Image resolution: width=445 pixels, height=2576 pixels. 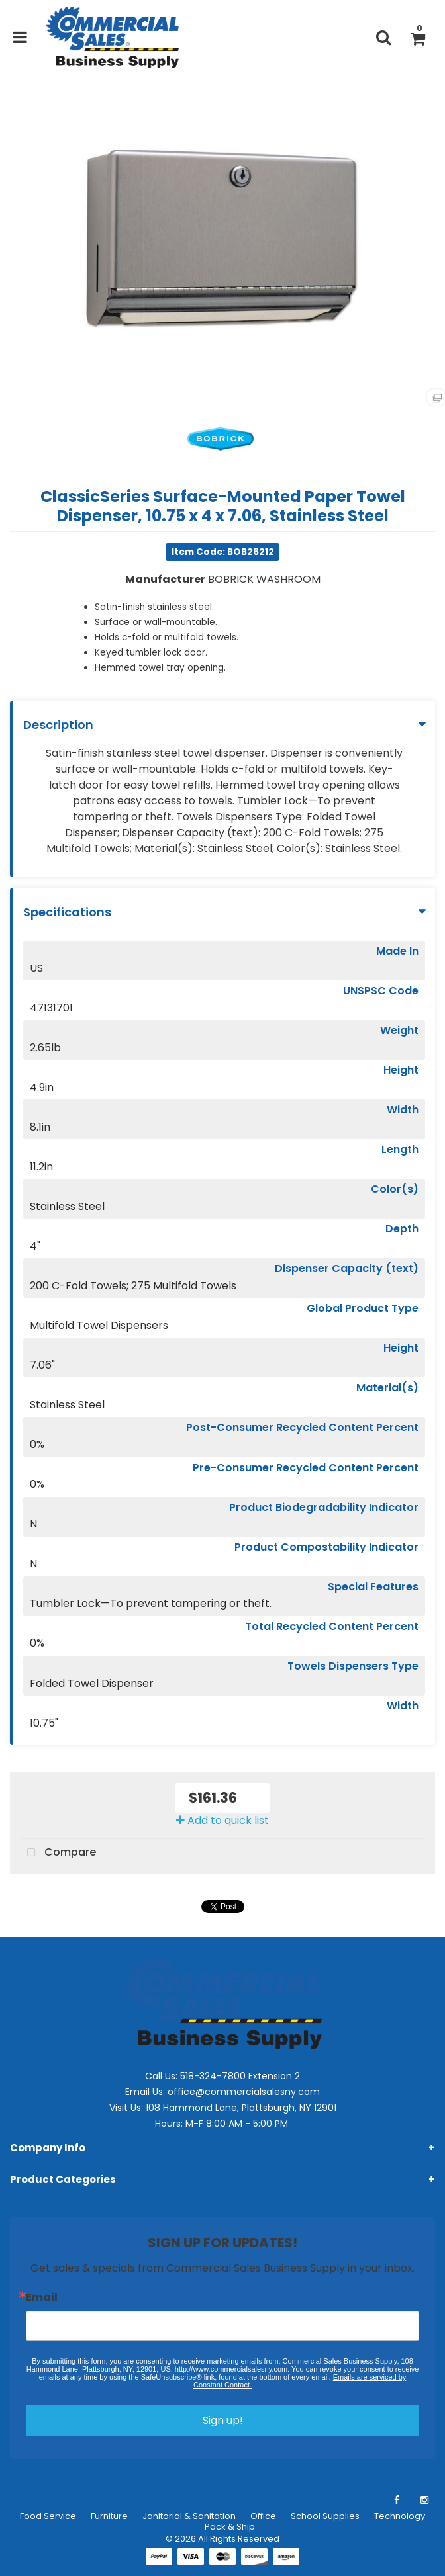 I want to click on Sign up!, so click(x=223, y=2420).